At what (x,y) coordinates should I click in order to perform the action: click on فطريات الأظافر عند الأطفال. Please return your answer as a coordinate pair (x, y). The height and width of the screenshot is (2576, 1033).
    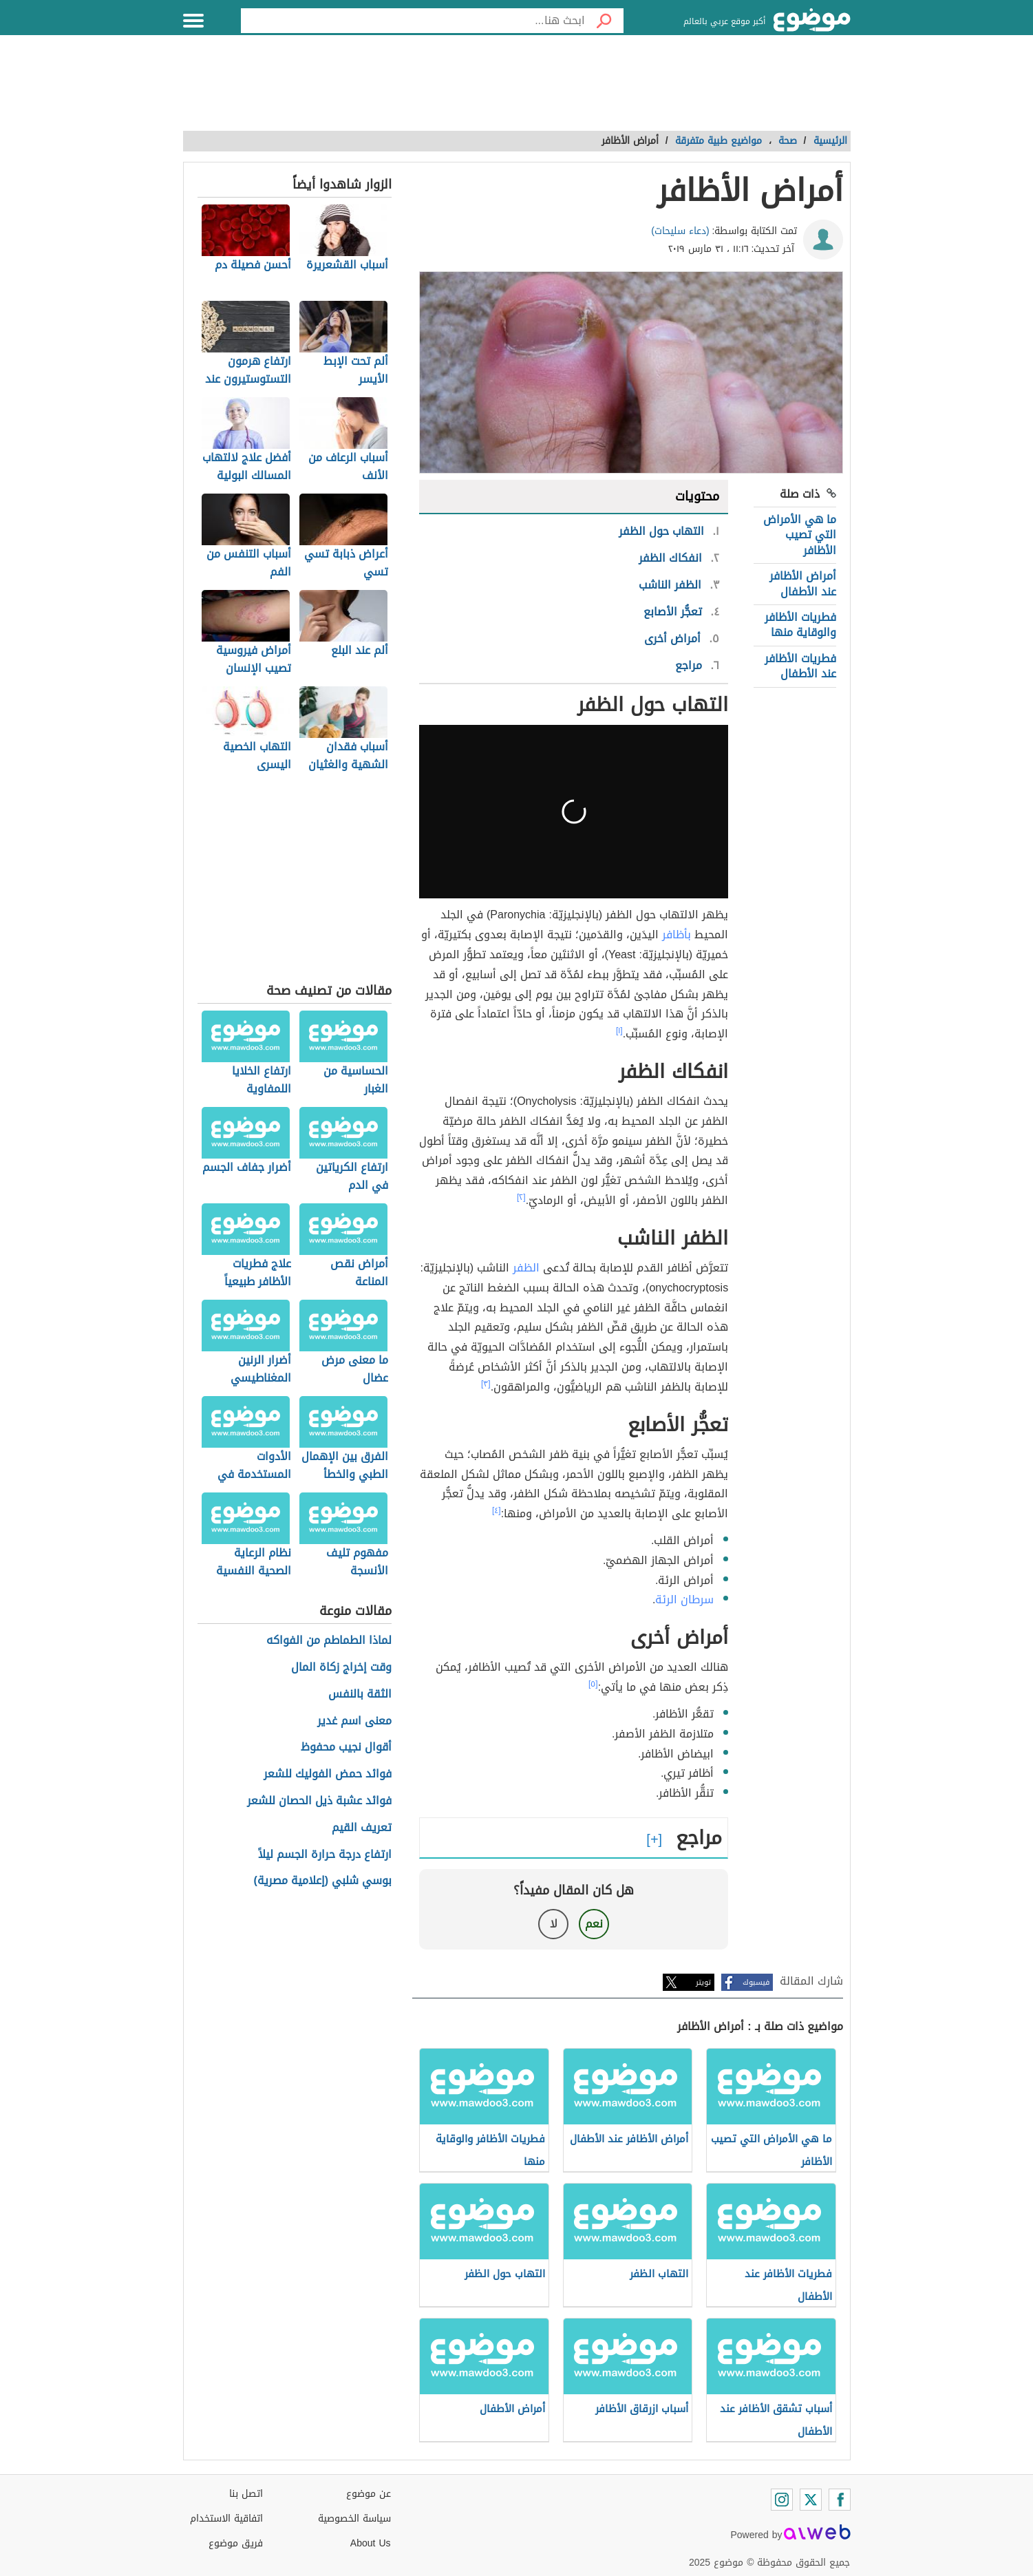
    Looking at the image, I should click on (800, 666).